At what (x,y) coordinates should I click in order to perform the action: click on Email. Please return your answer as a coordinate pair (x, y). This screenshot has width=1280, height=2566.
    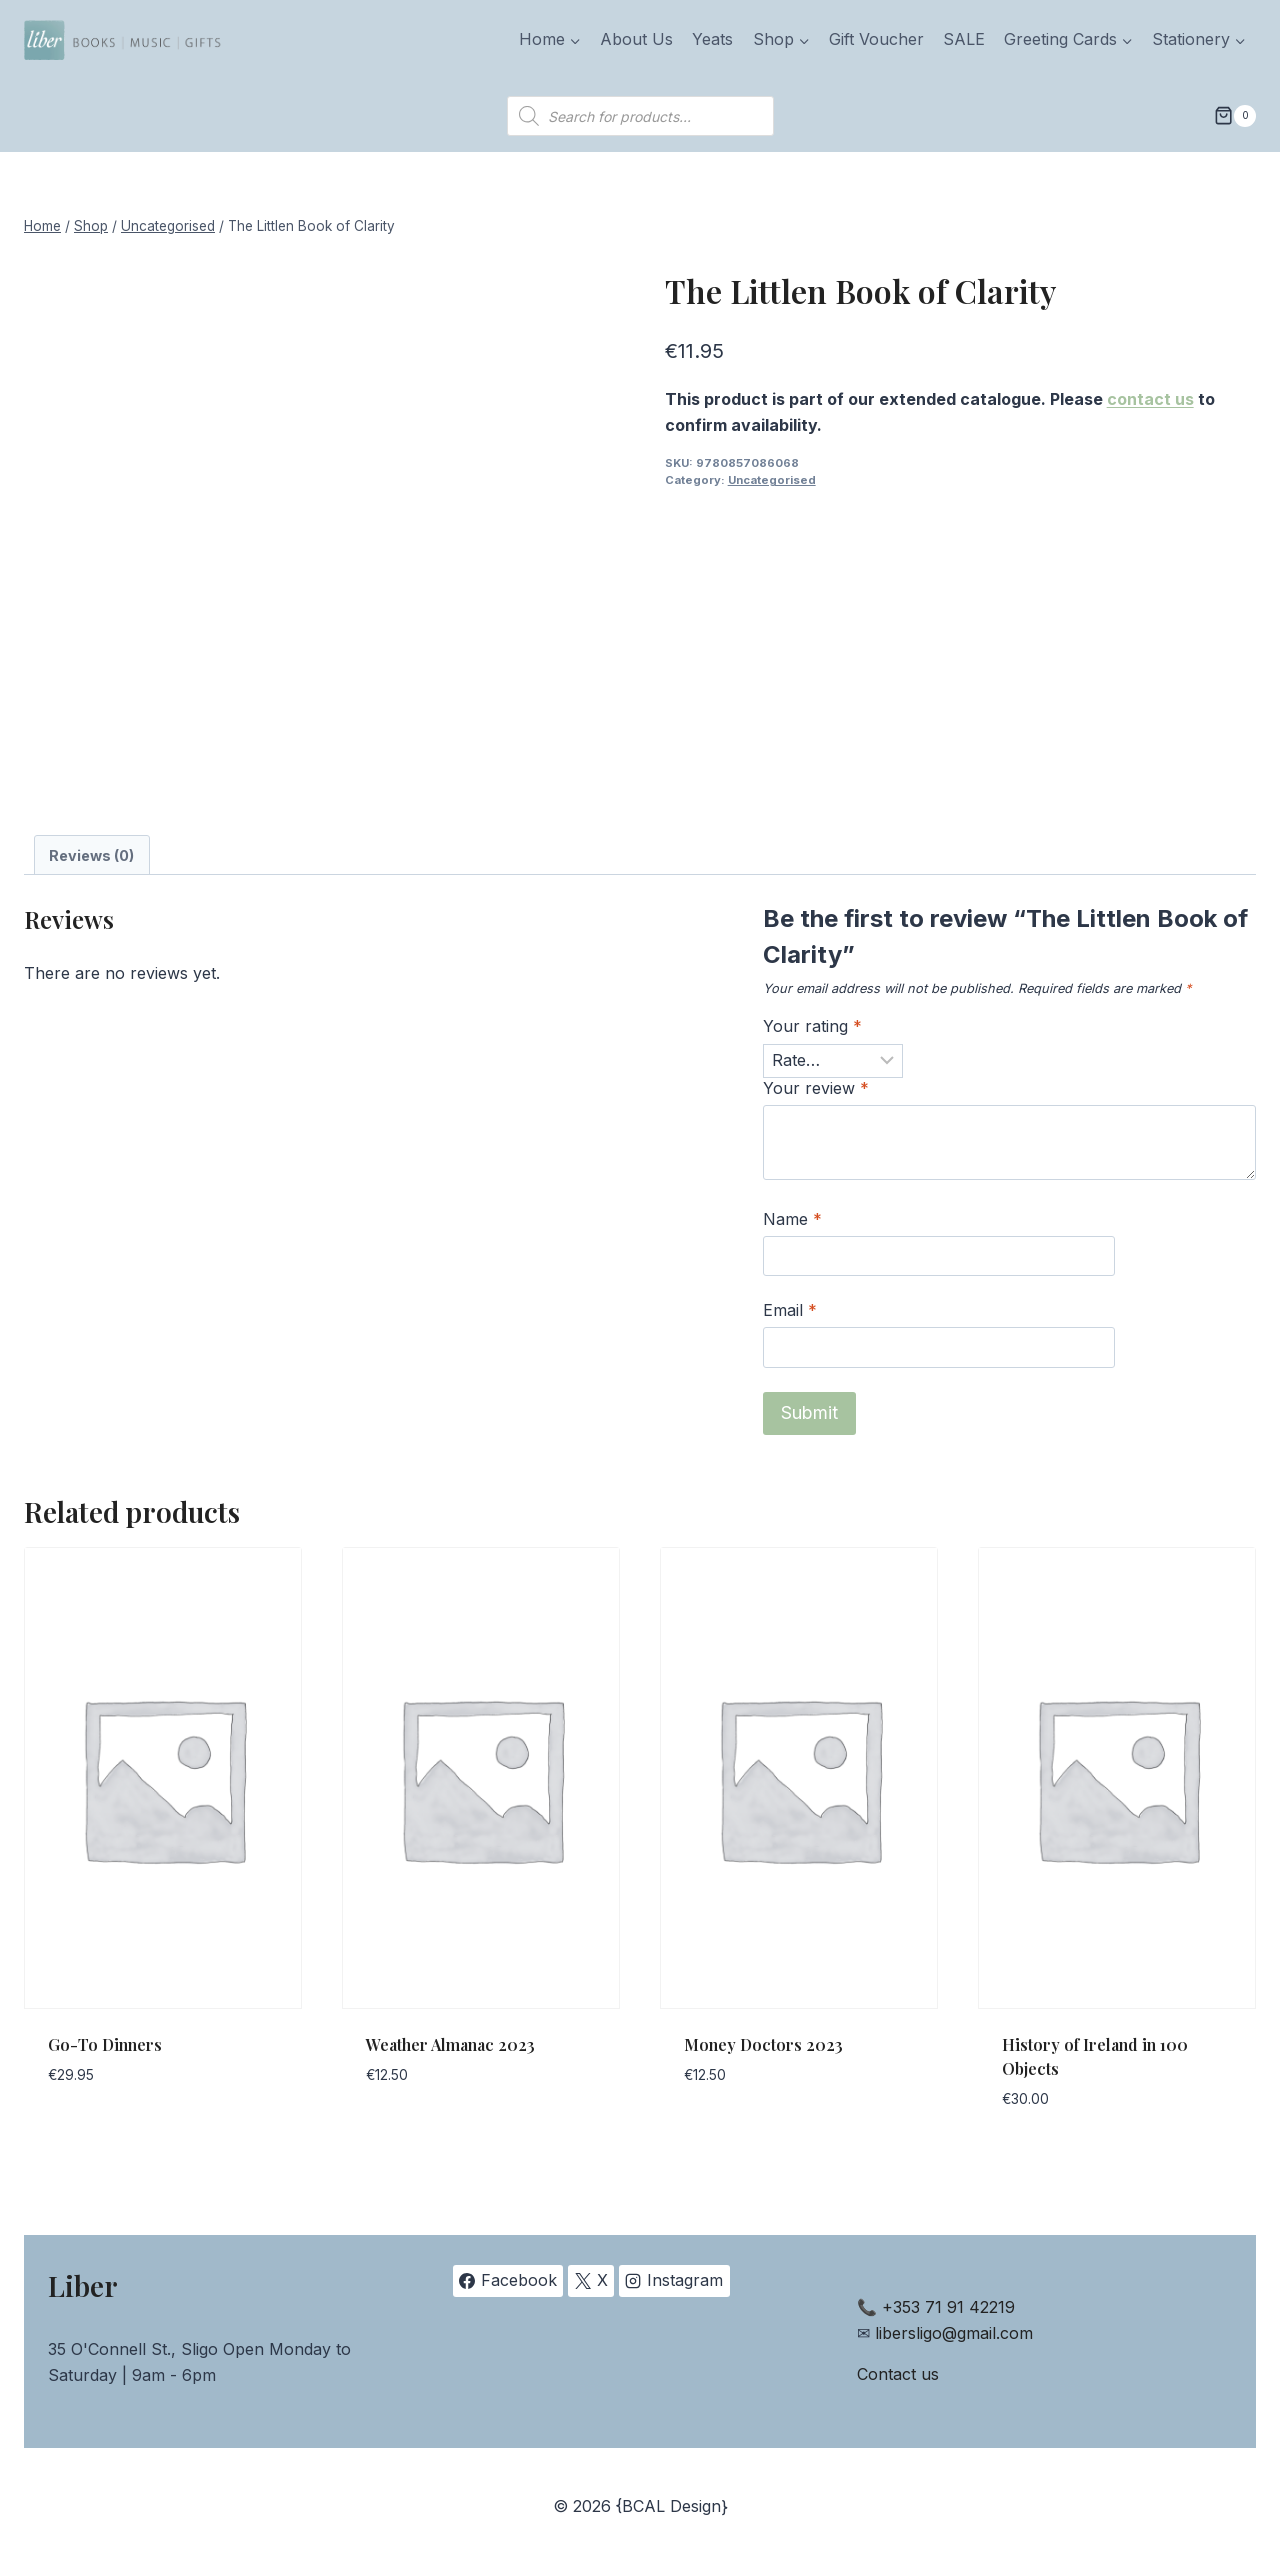
    Looking at the image, I should click on (790, 1310).